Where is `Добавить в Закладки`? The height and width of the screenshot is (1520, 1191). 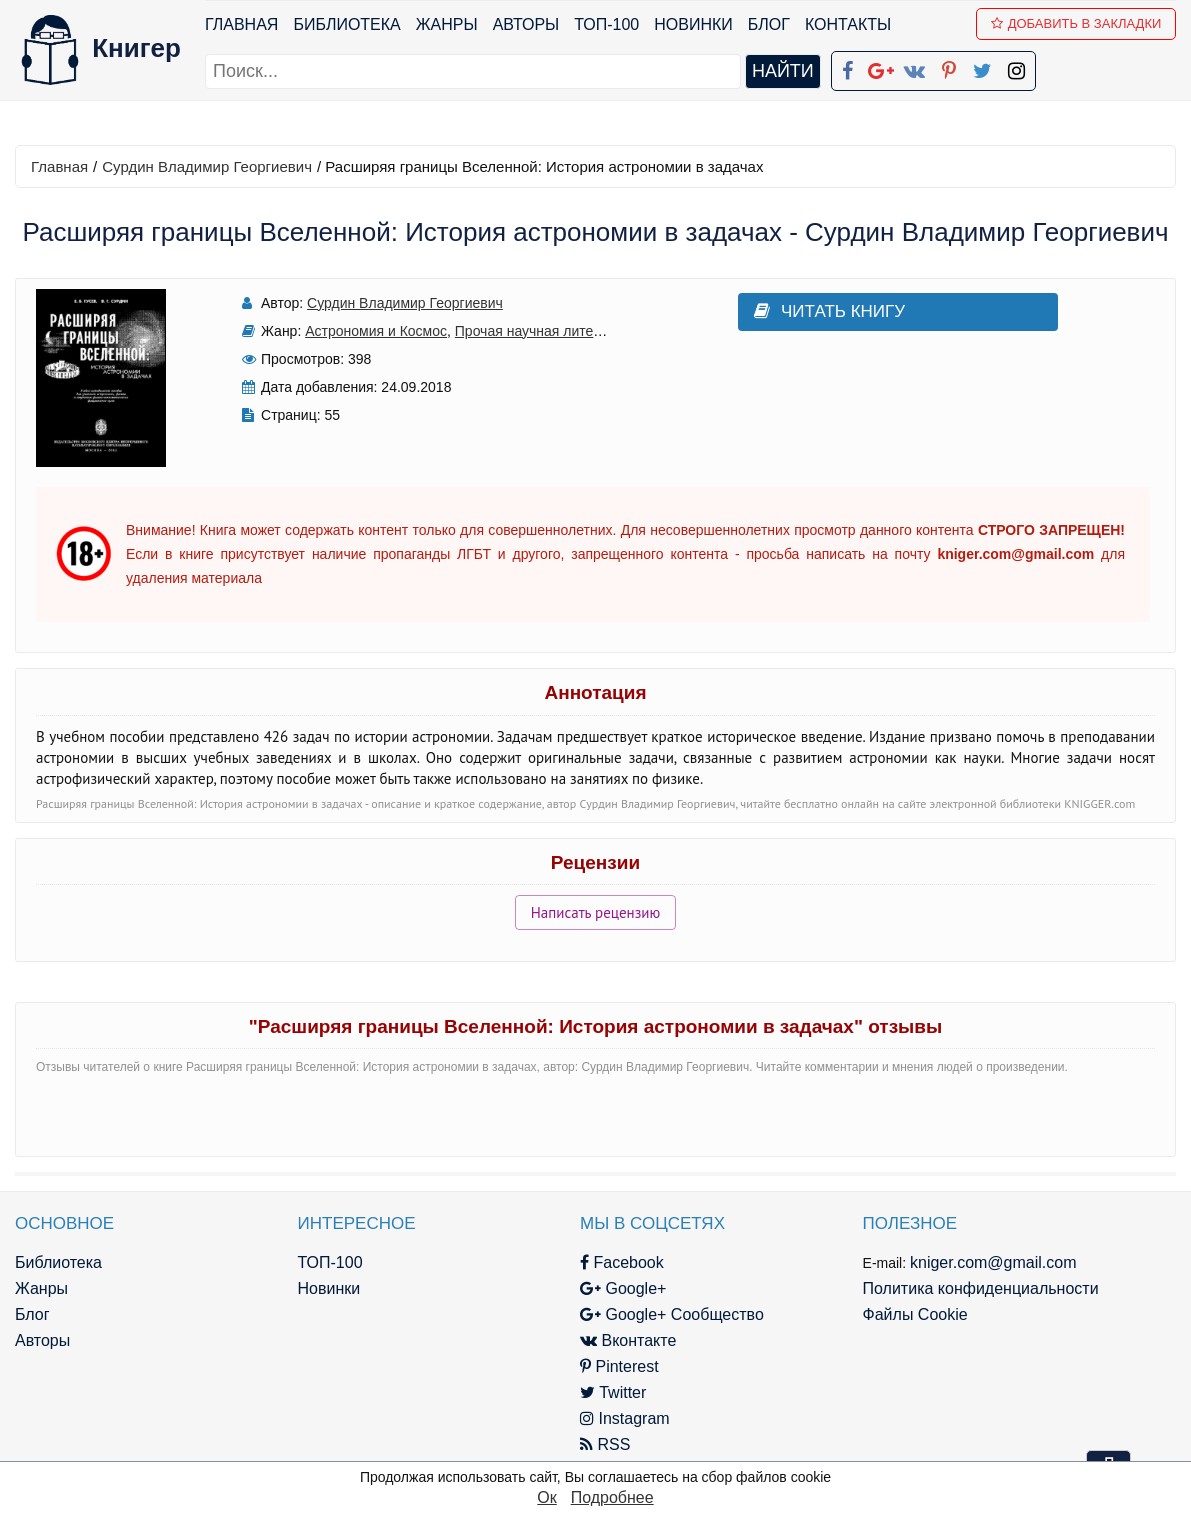
Добавить в Закладки is located at coordinates (1076, 23).